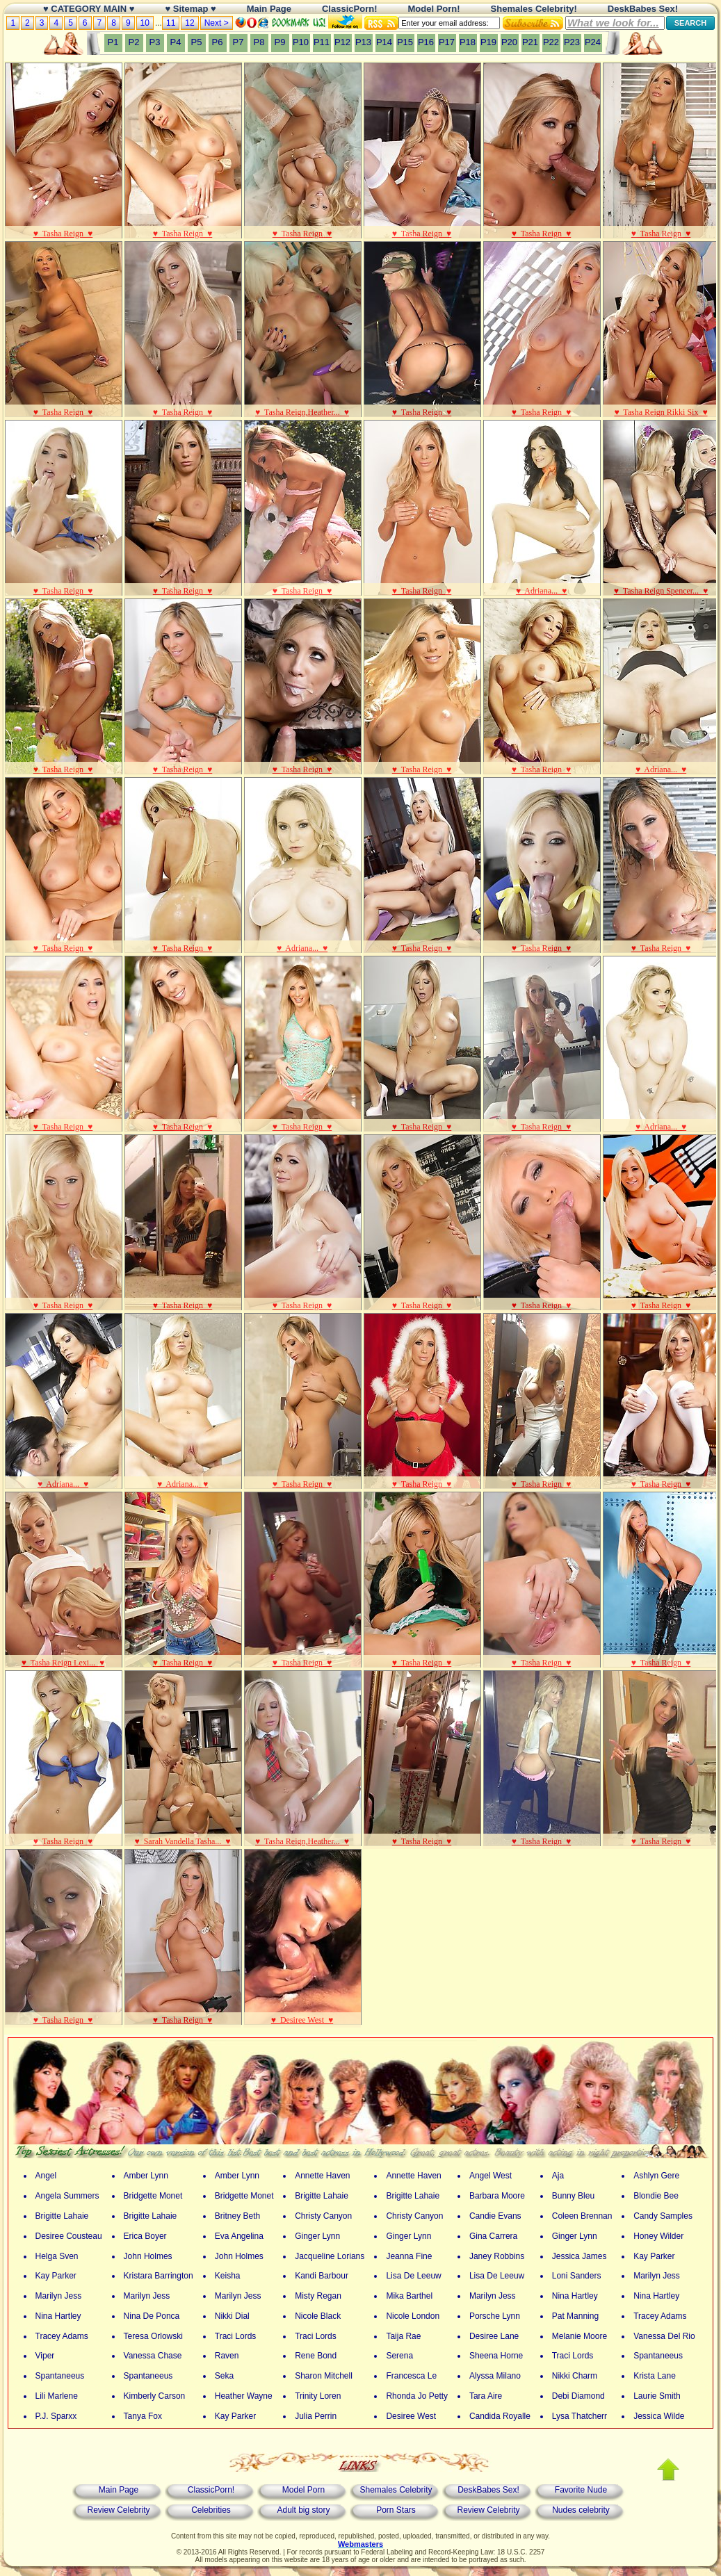 The image size is (721, 2576). I want to click on P6, so click(217, 42).